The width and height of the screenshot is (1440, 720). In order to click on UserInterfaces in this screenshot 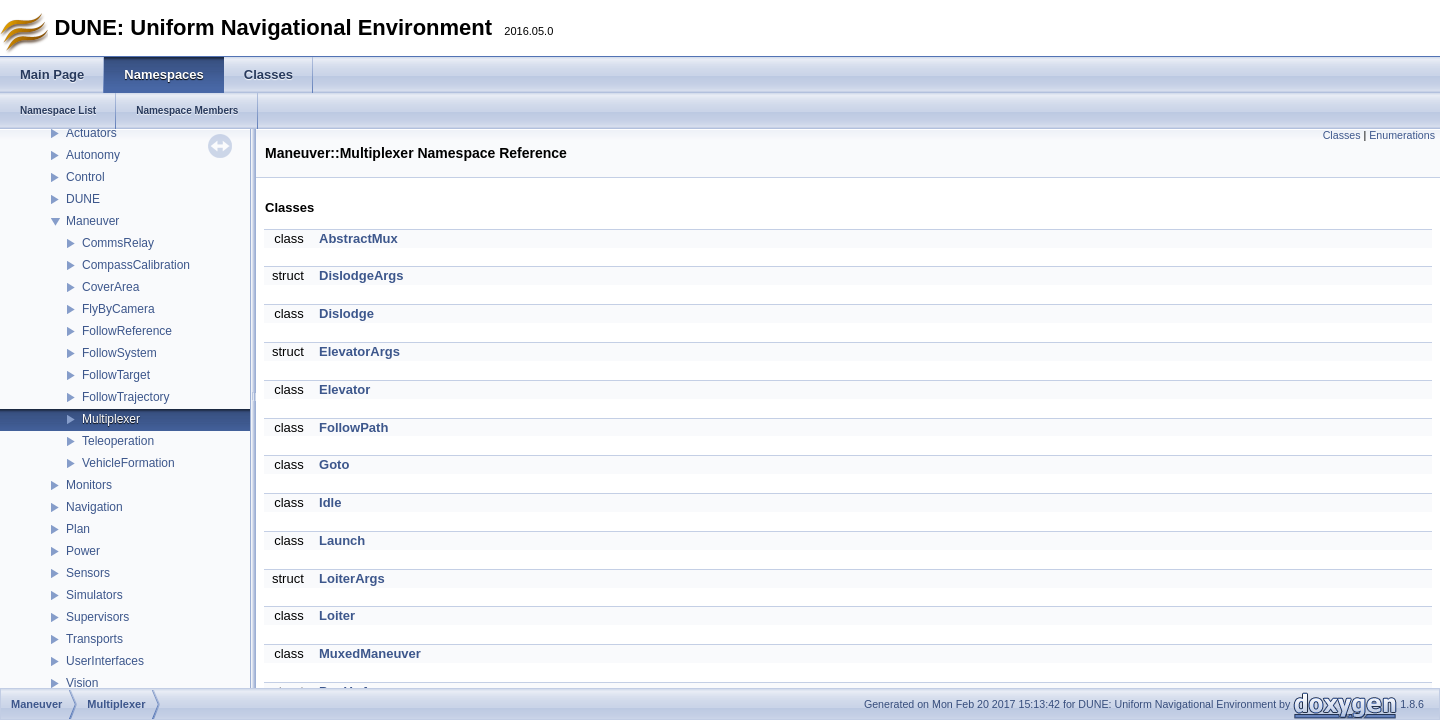, I will do `click(105, 661)`.